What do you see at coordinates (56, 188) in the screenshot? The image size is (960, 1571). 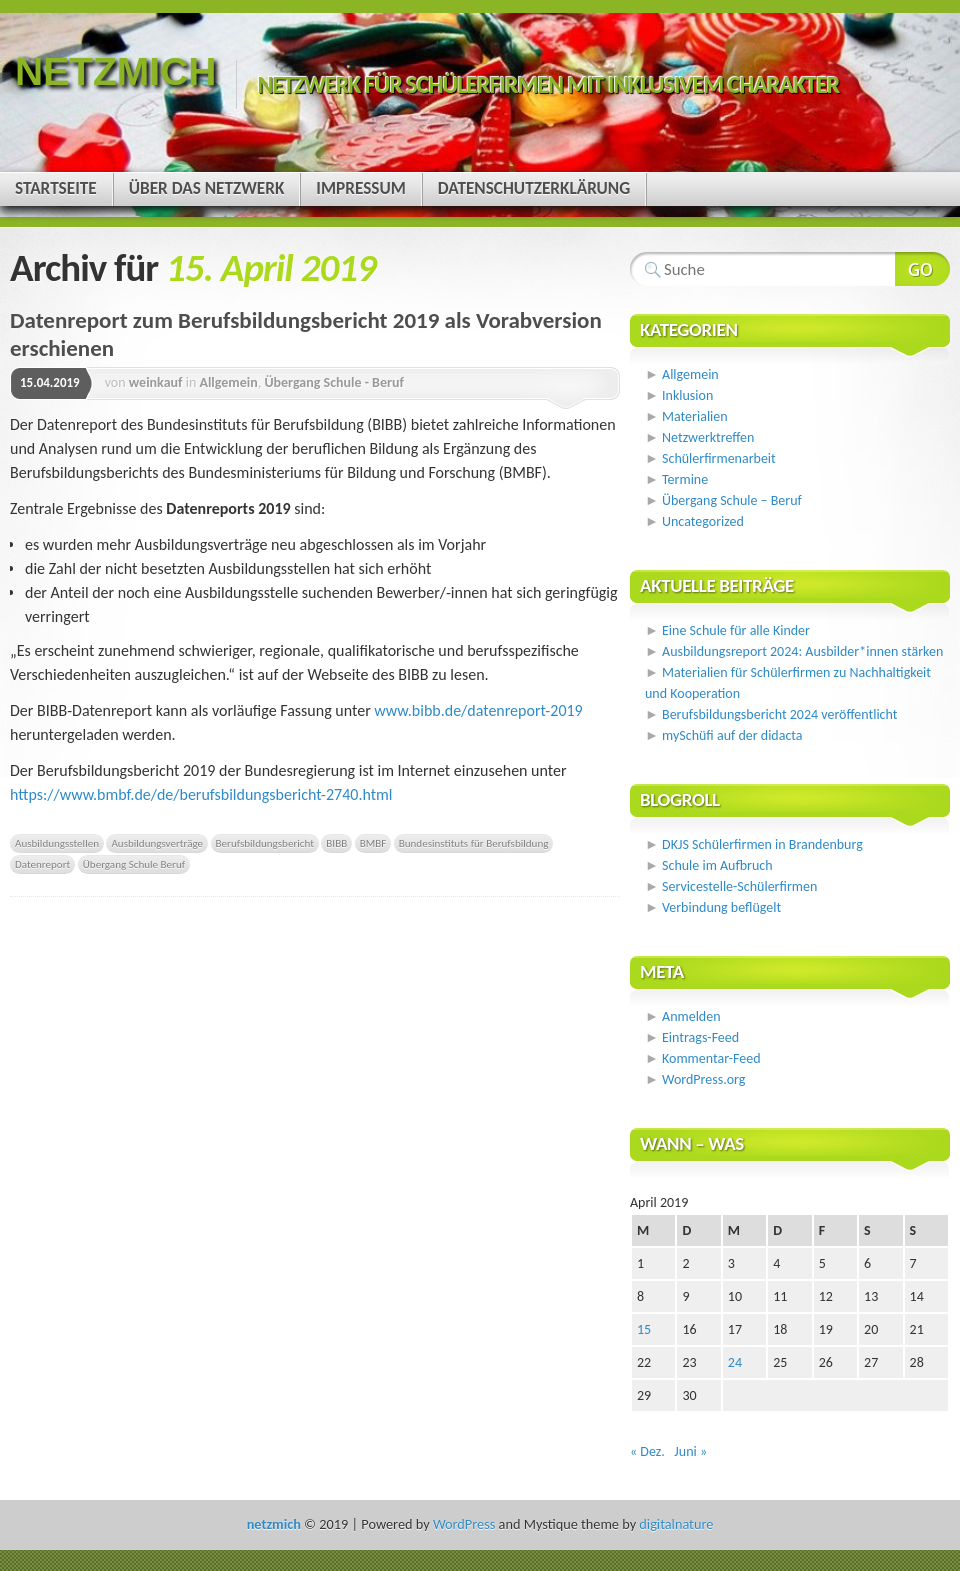 I see `Startseite` at bounding box center [56, 188].